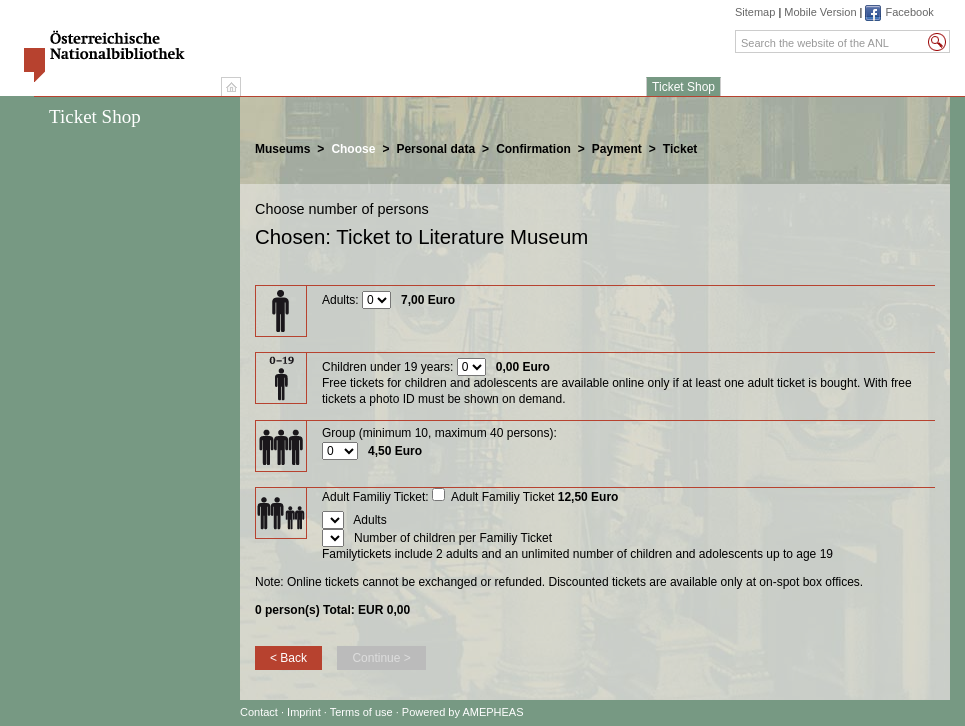  What do you see at coordinates (361, 712) in the screenshot?
I see `Terms of use` at bounding box center [361, 712].